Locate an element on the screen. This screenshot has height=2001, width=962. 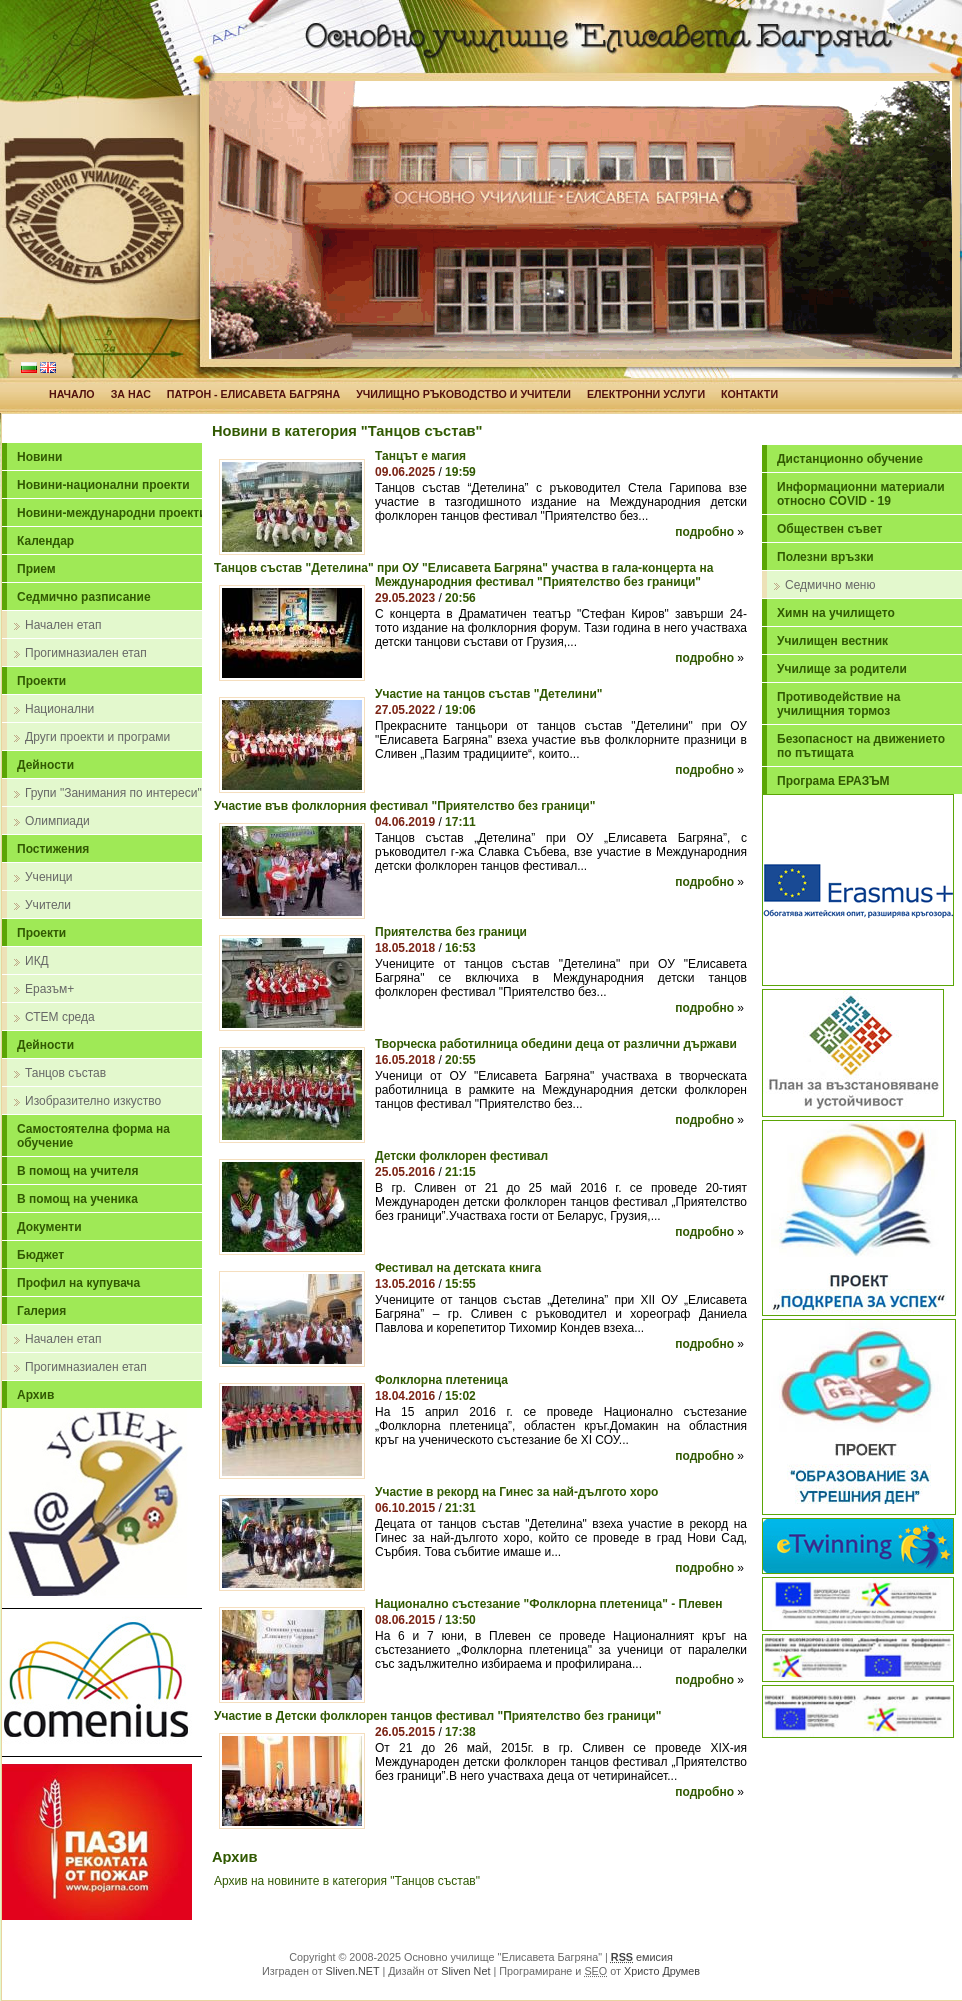
Профил на купувача is located at coordinates (78, 1283).